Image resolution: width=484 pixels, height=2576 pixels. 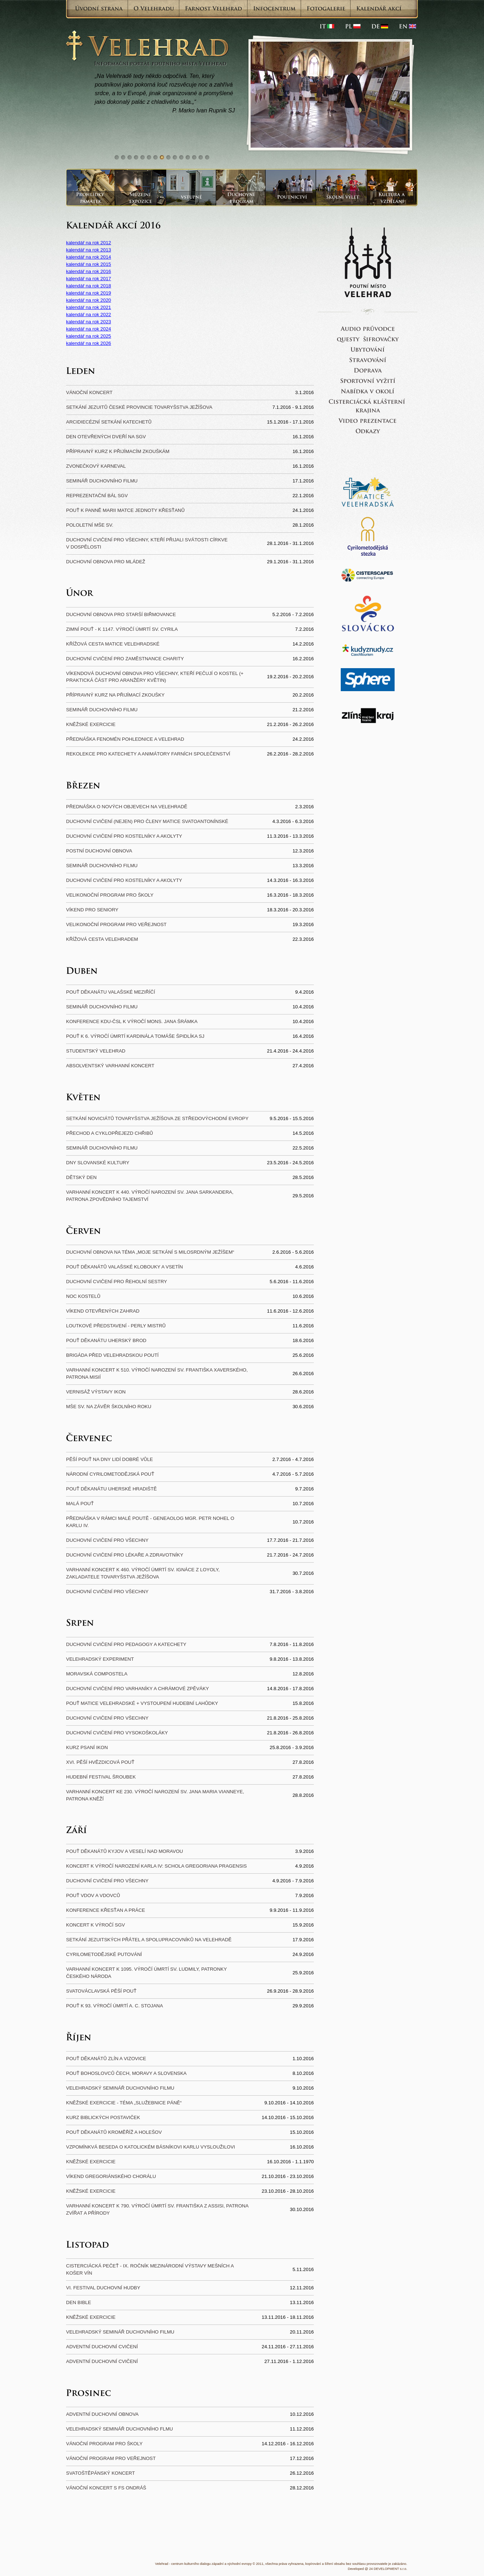 I want to click on kalendář na rok 2016, so click(x=88, y=271).